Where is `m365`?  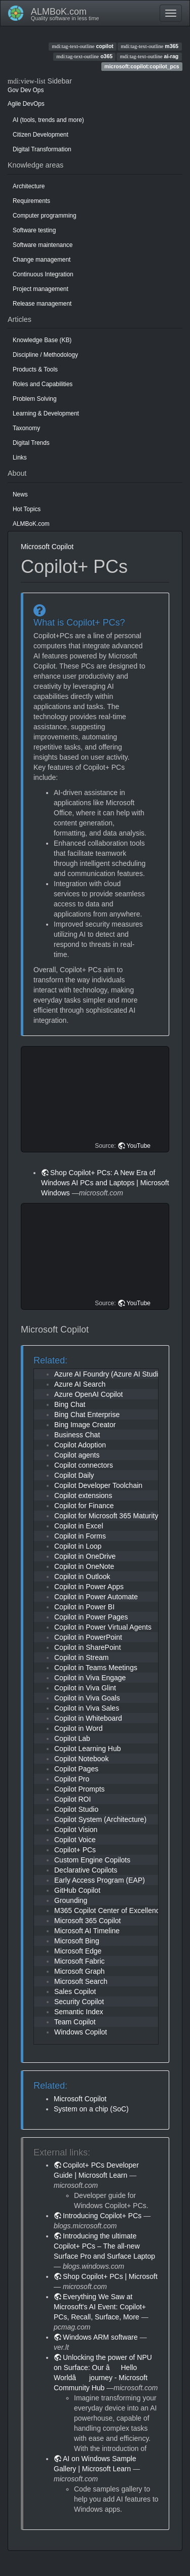
m365 is located at coordinates (149, 46).